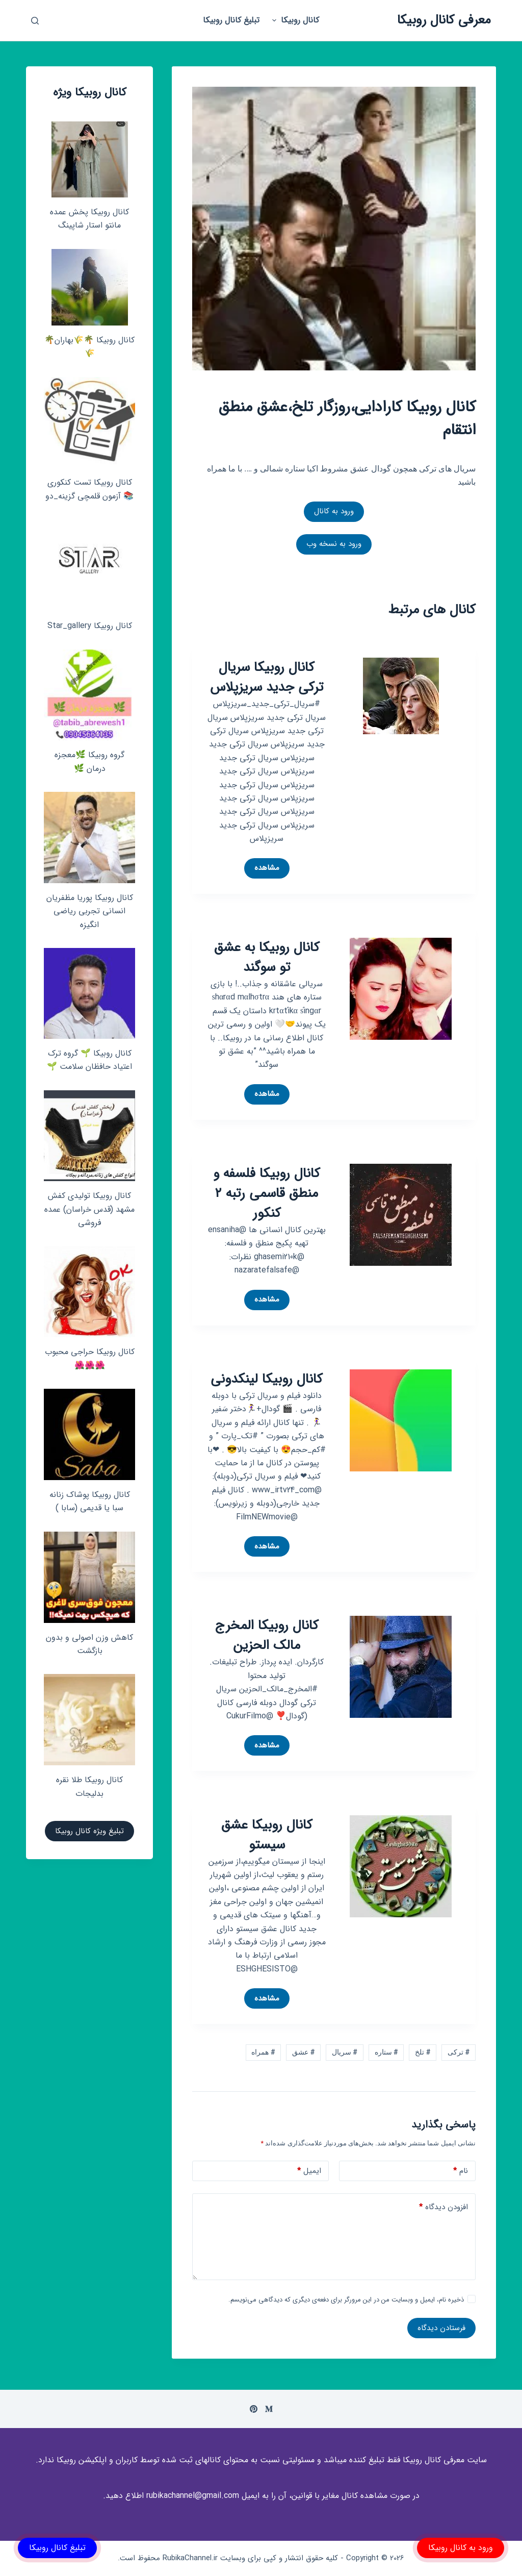 This screenshot has height=2576, width=522. What do you see at coordinates (89, 1501) in the screenshot?
I see `کانال روبیکا پوشاک زنانه سبا یا قدیمی (سابا )` at bounding box center [89, 1501].